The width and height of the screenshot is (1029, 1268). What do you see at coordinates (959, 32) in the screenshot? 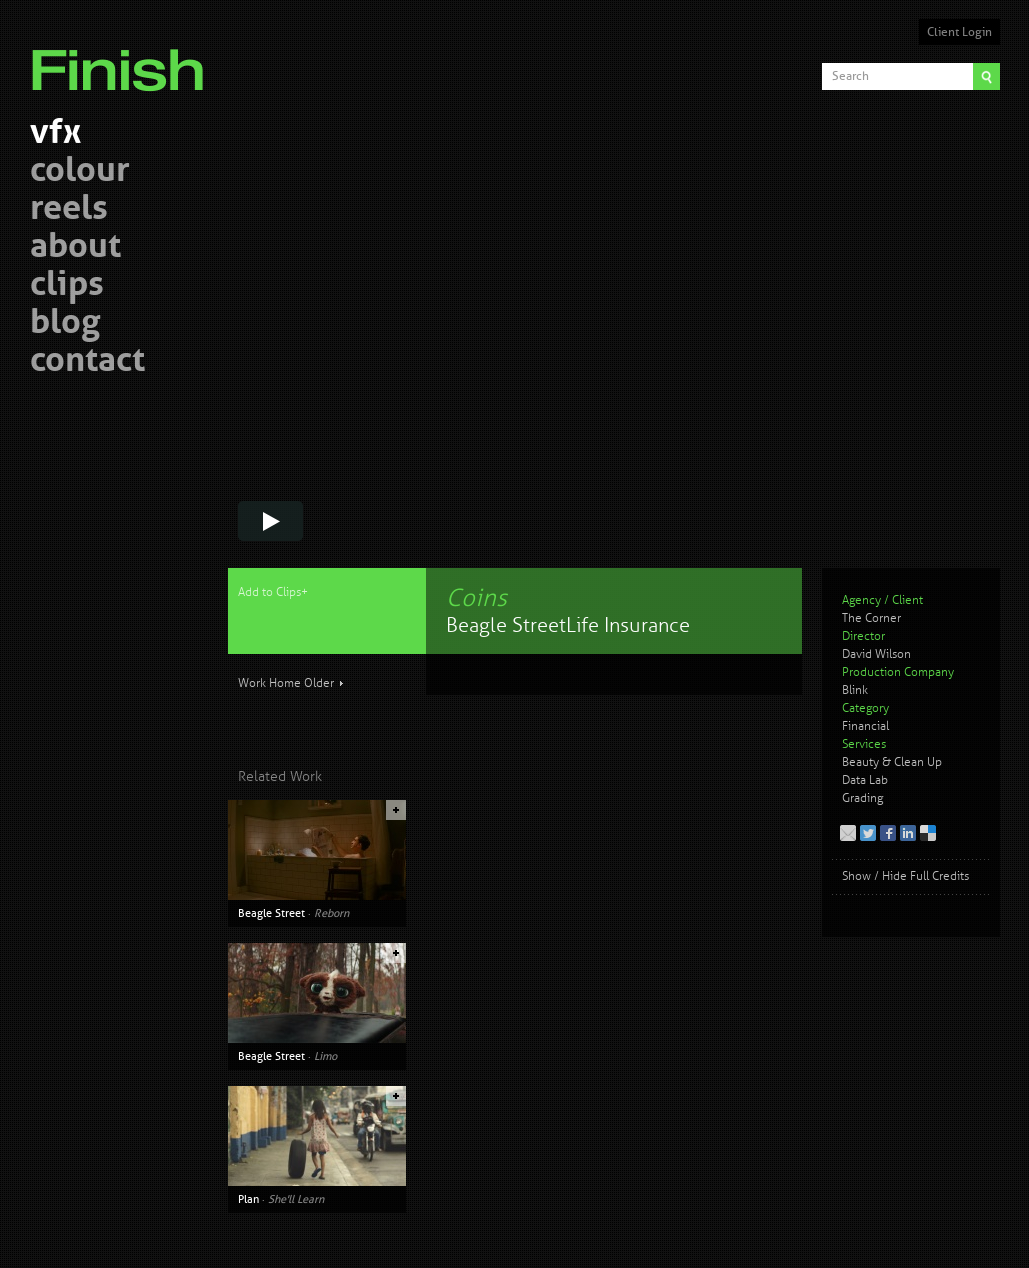
I see `Client Login` at bounding box center [959, 32].